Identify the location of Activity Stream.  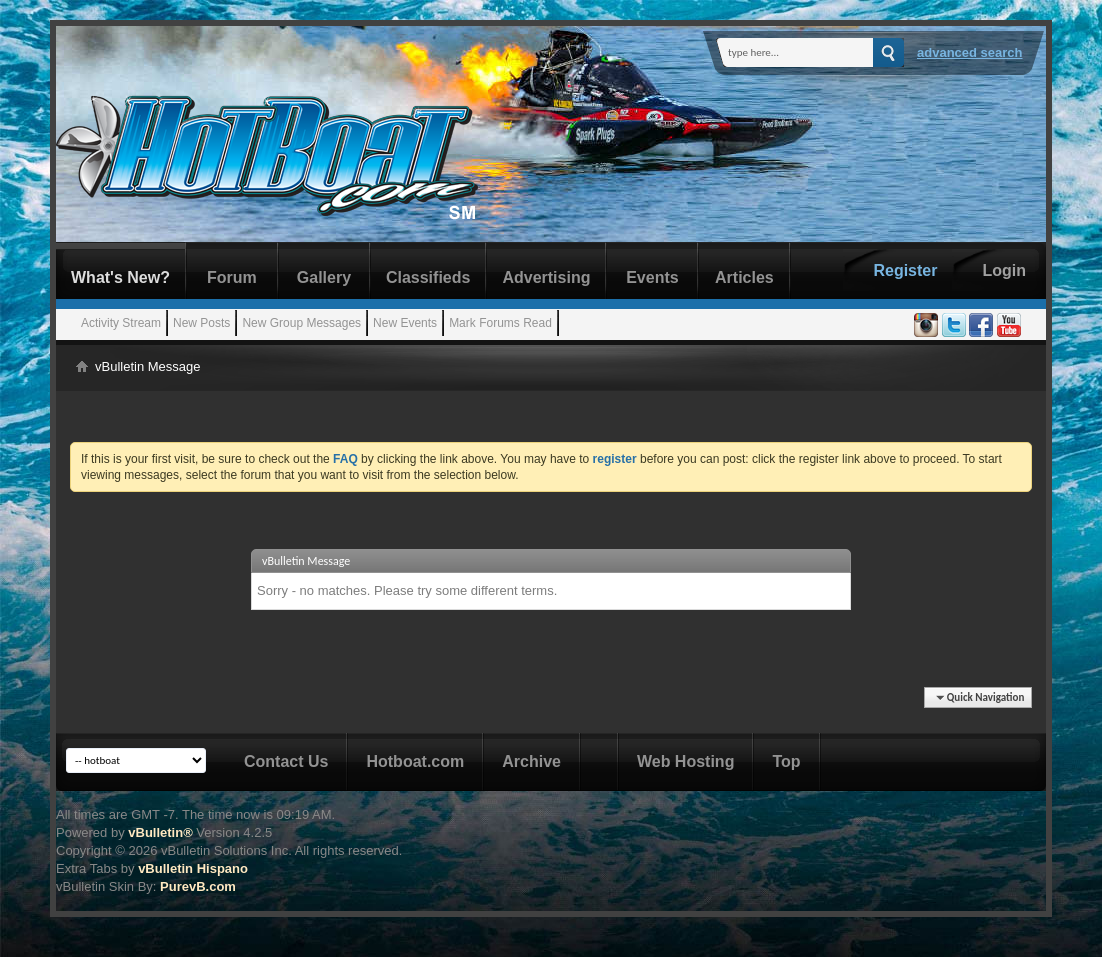
(121, 323).